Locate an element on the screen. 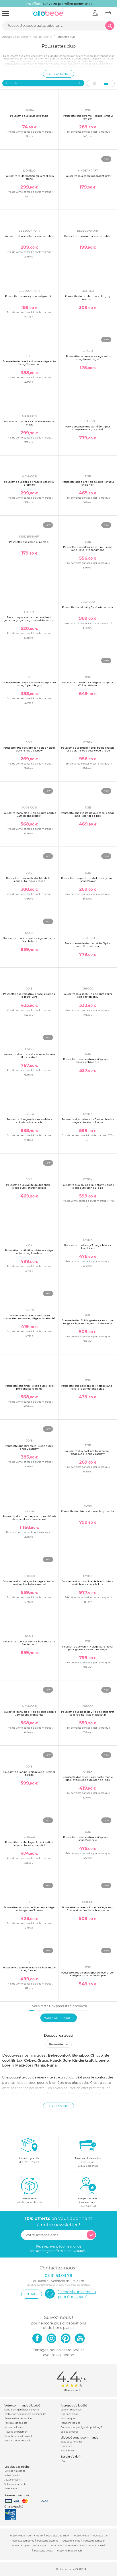 This screenshot has height=2576, width=117. Garantie stock & produit is located at coordinates (18, 2436).